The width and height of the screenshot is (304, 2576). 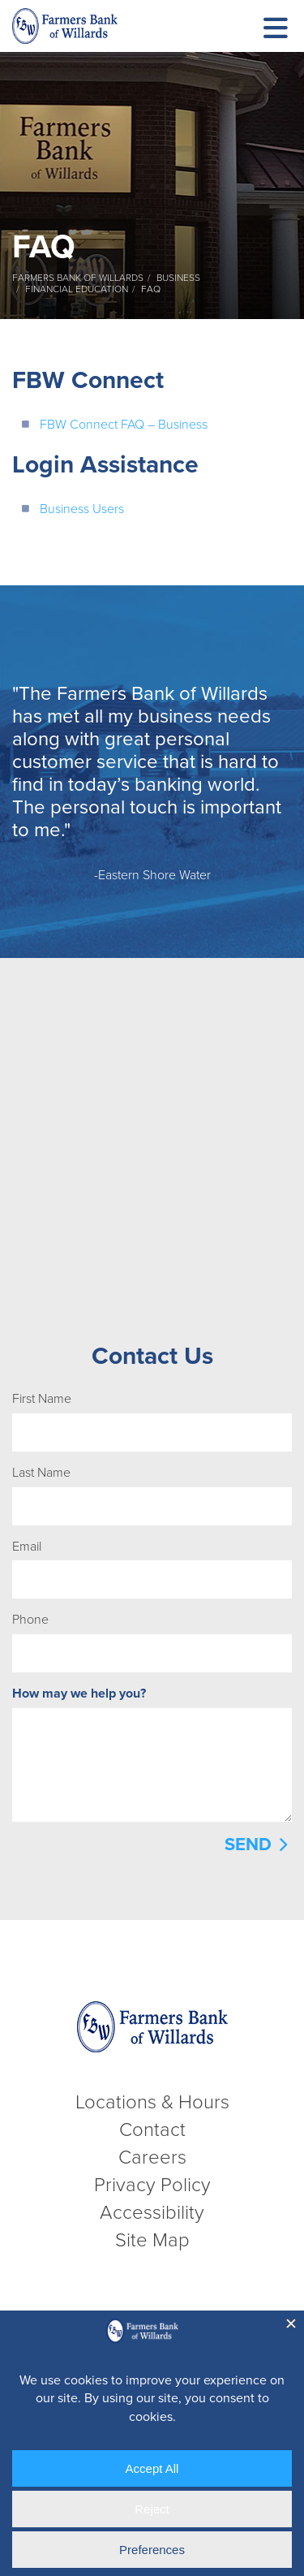 What do you see at coordinates (82, 509) in the screenshot?
I see `Business Users` at bounding box center [82, 509].